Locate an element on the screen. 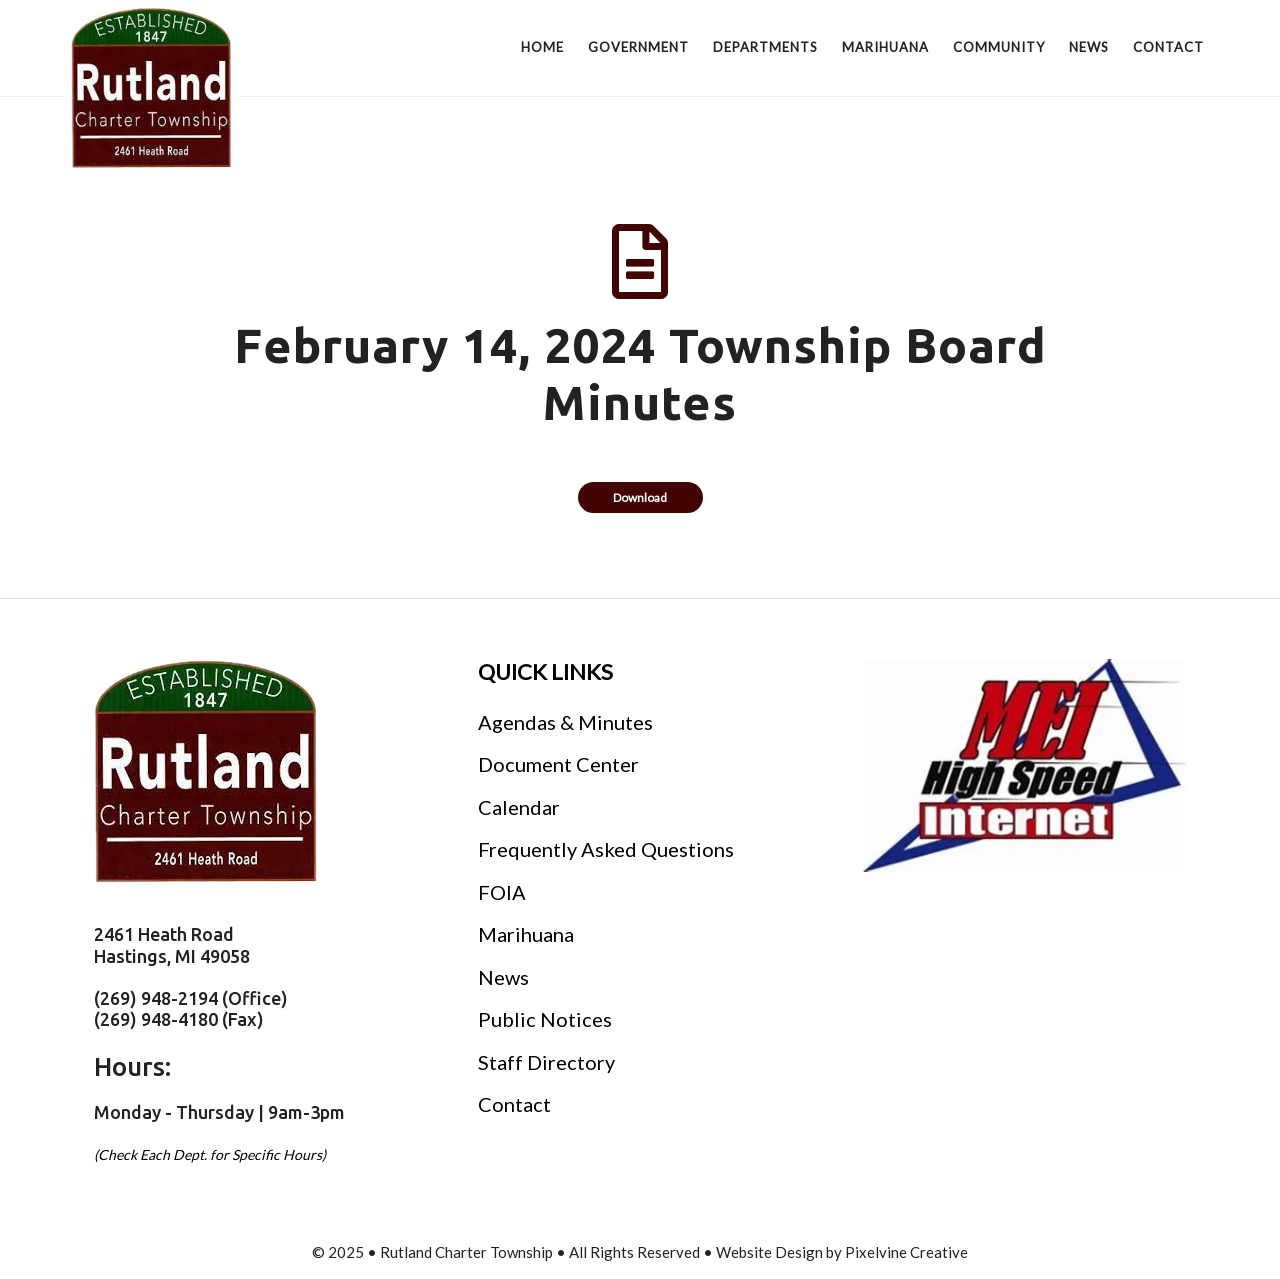  Agendas & Minutes is located at coordinates (565, 722).